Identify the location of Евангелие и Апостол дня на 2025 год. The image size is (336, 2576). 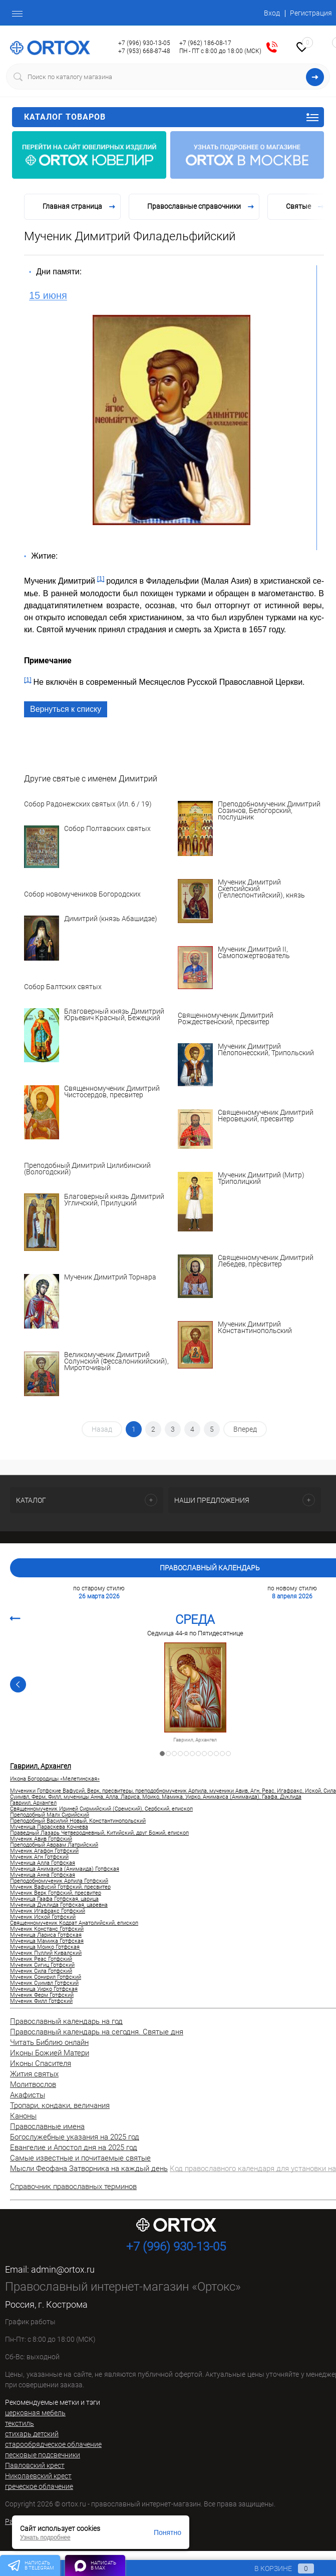
(73, 2147).